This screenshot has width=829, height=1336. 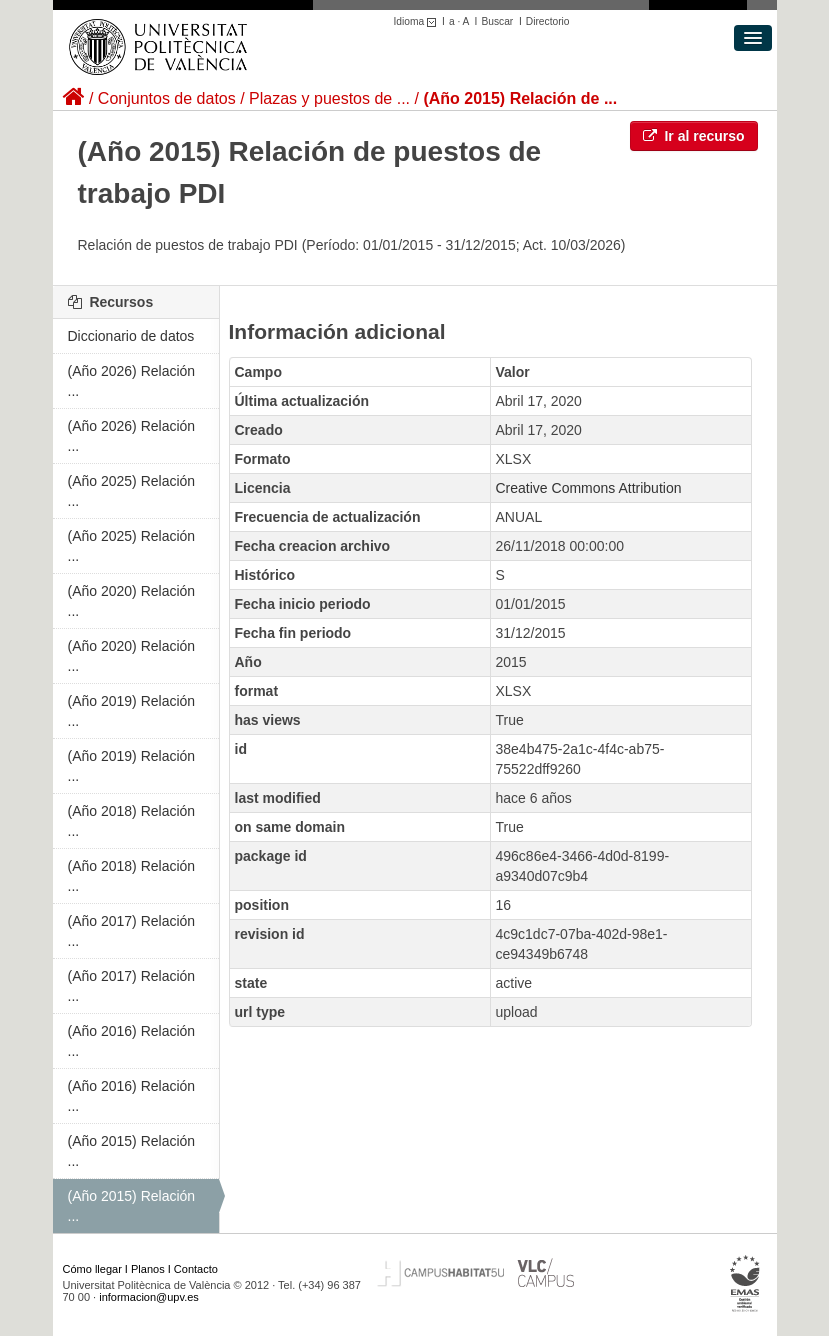 I want to click on Planos, so click(x=148, y=1269).